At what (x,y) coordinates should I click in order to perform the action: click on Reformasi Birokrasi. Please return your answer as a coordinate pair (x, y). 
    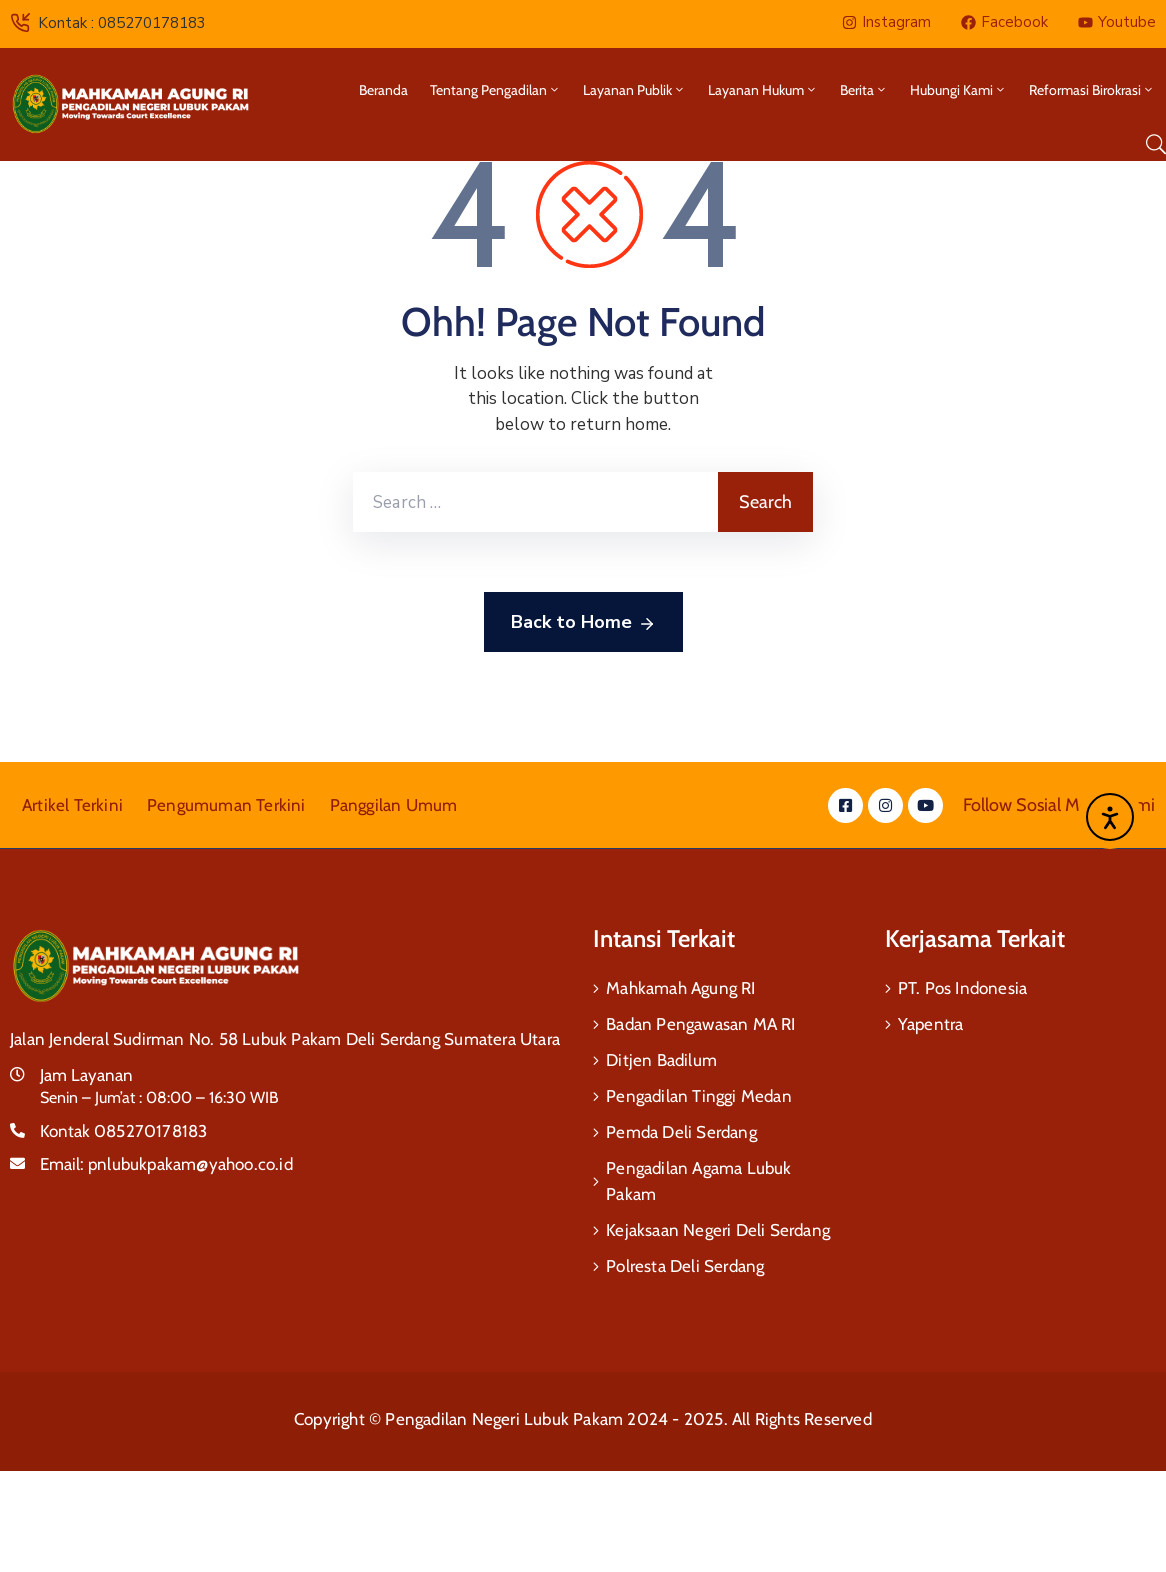
    Looking at the image, I should click on (1092, 90).